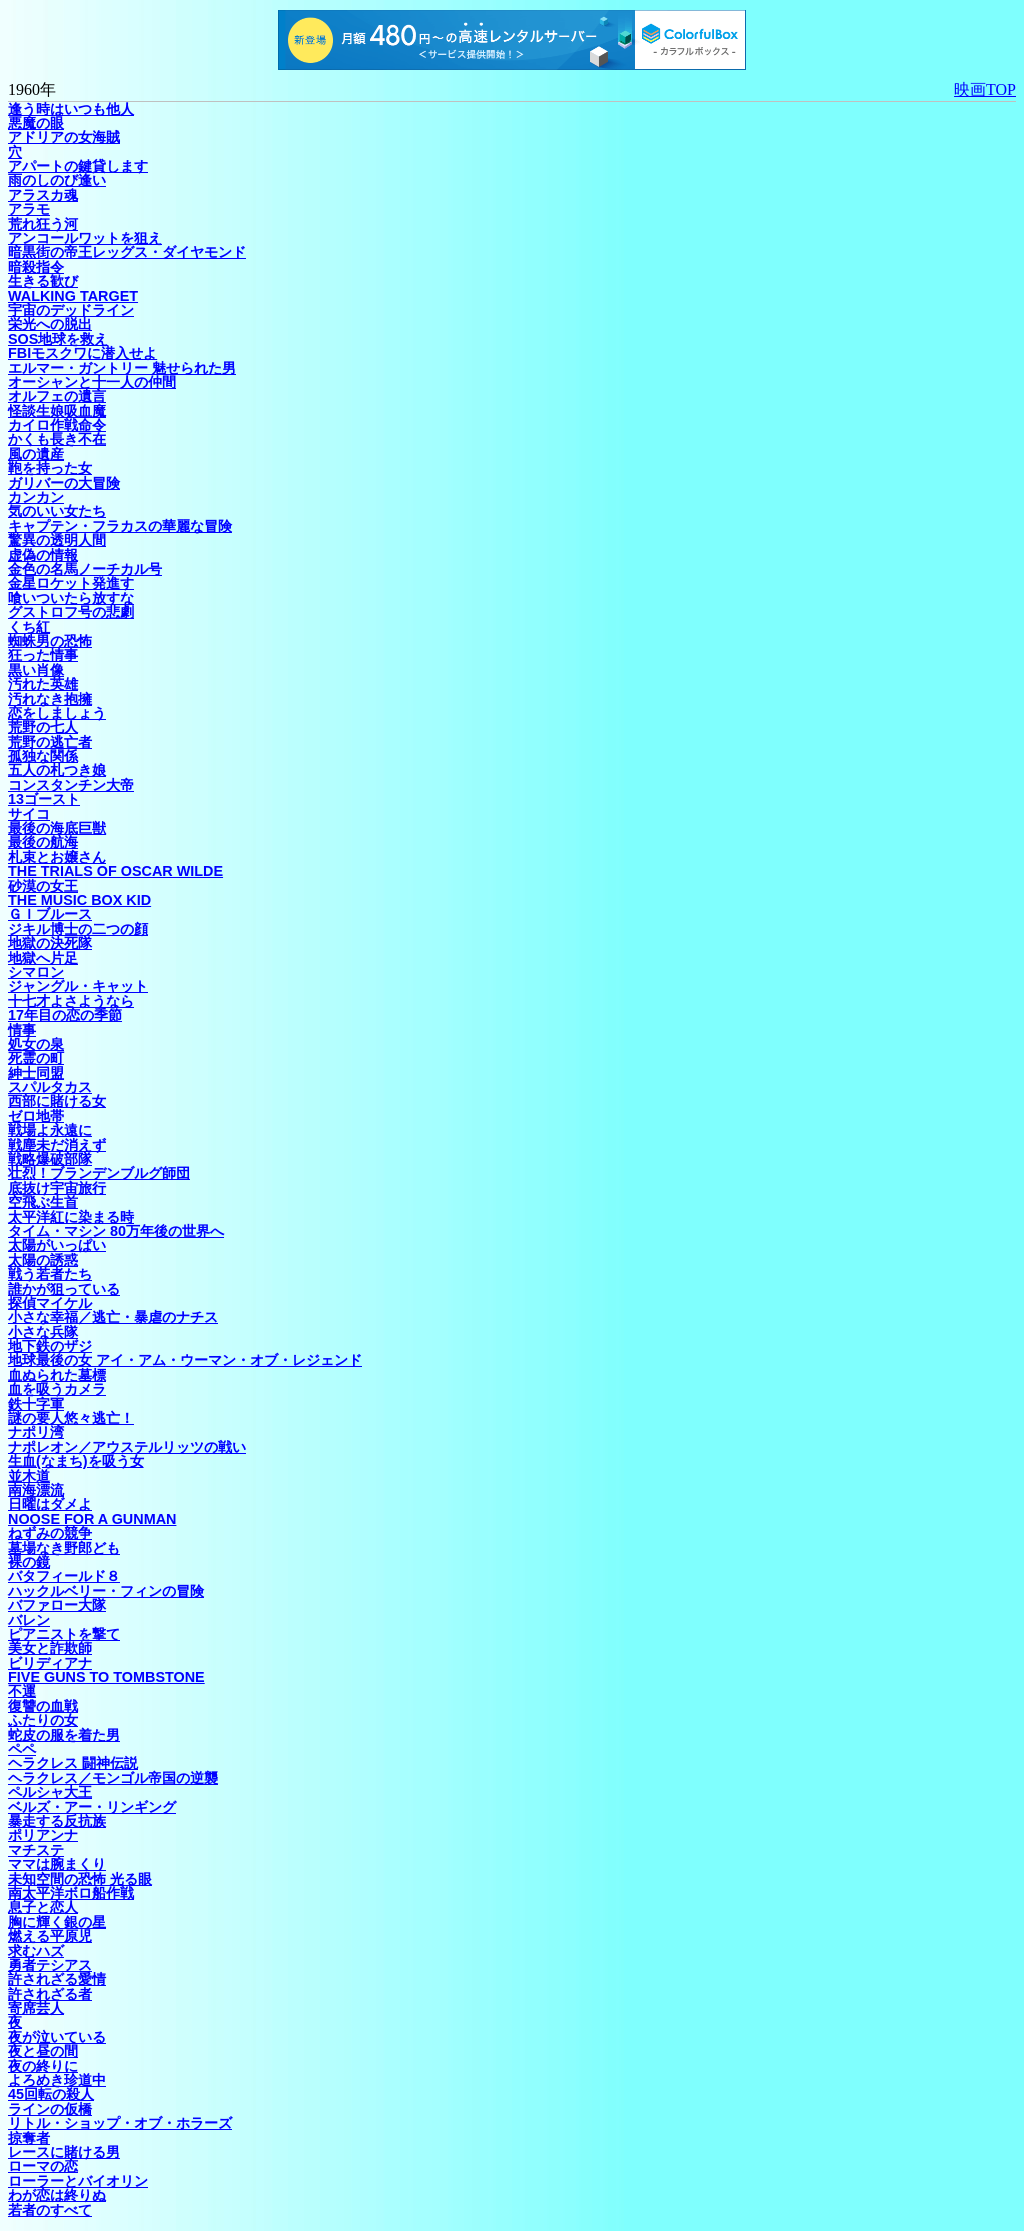  What do you see at coordinates (43, 1706) in the screenshot?
I see `復讐の血戦` at bounding box center [43, 1706].